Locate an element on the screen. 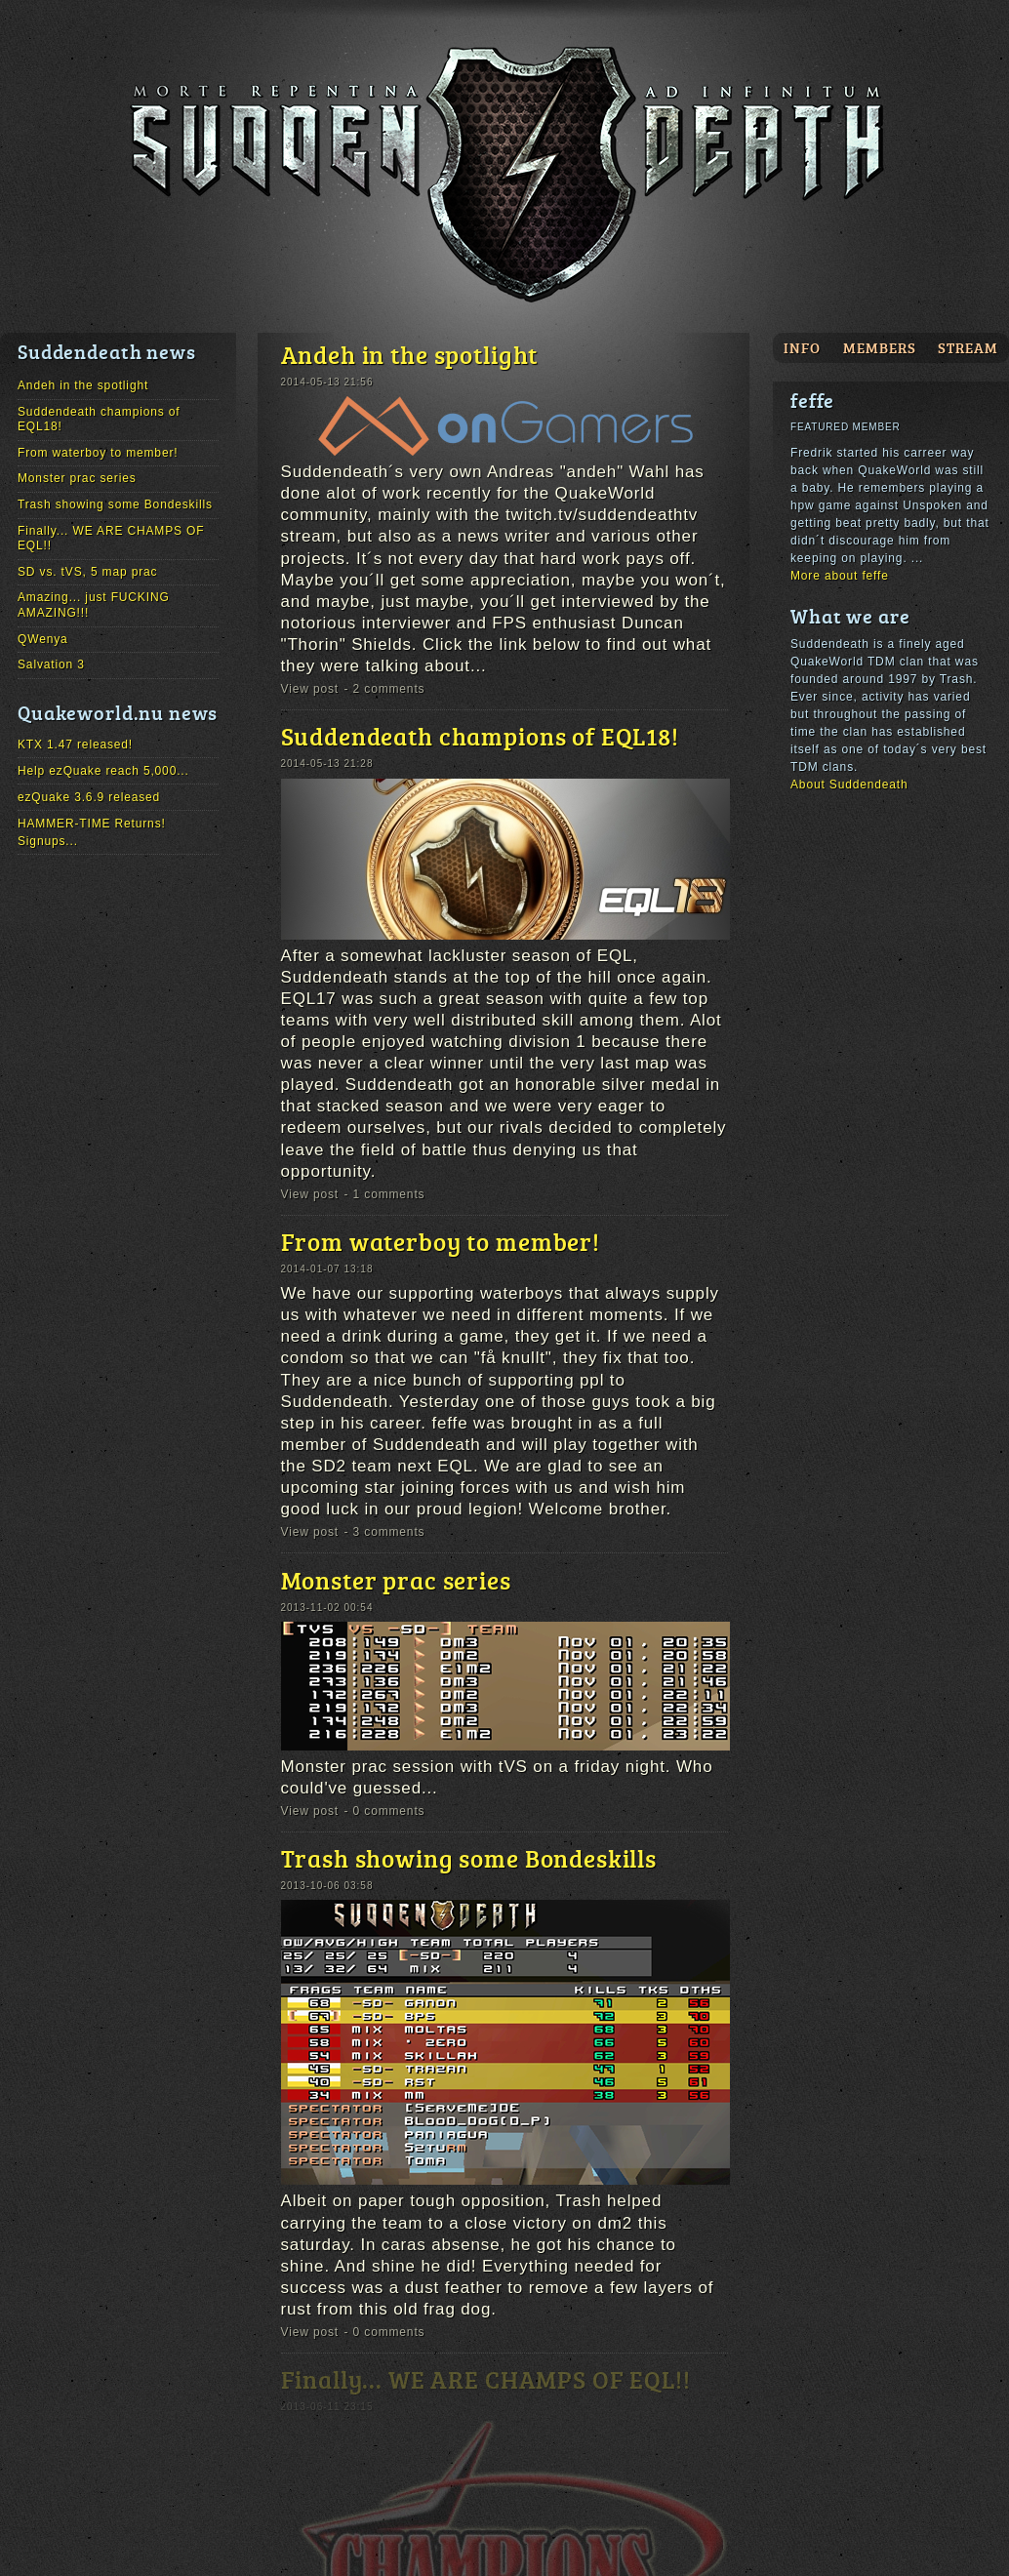 This screenshot has height=2576, width=1009. - 0 comments is located at coordinates (384, 1811).